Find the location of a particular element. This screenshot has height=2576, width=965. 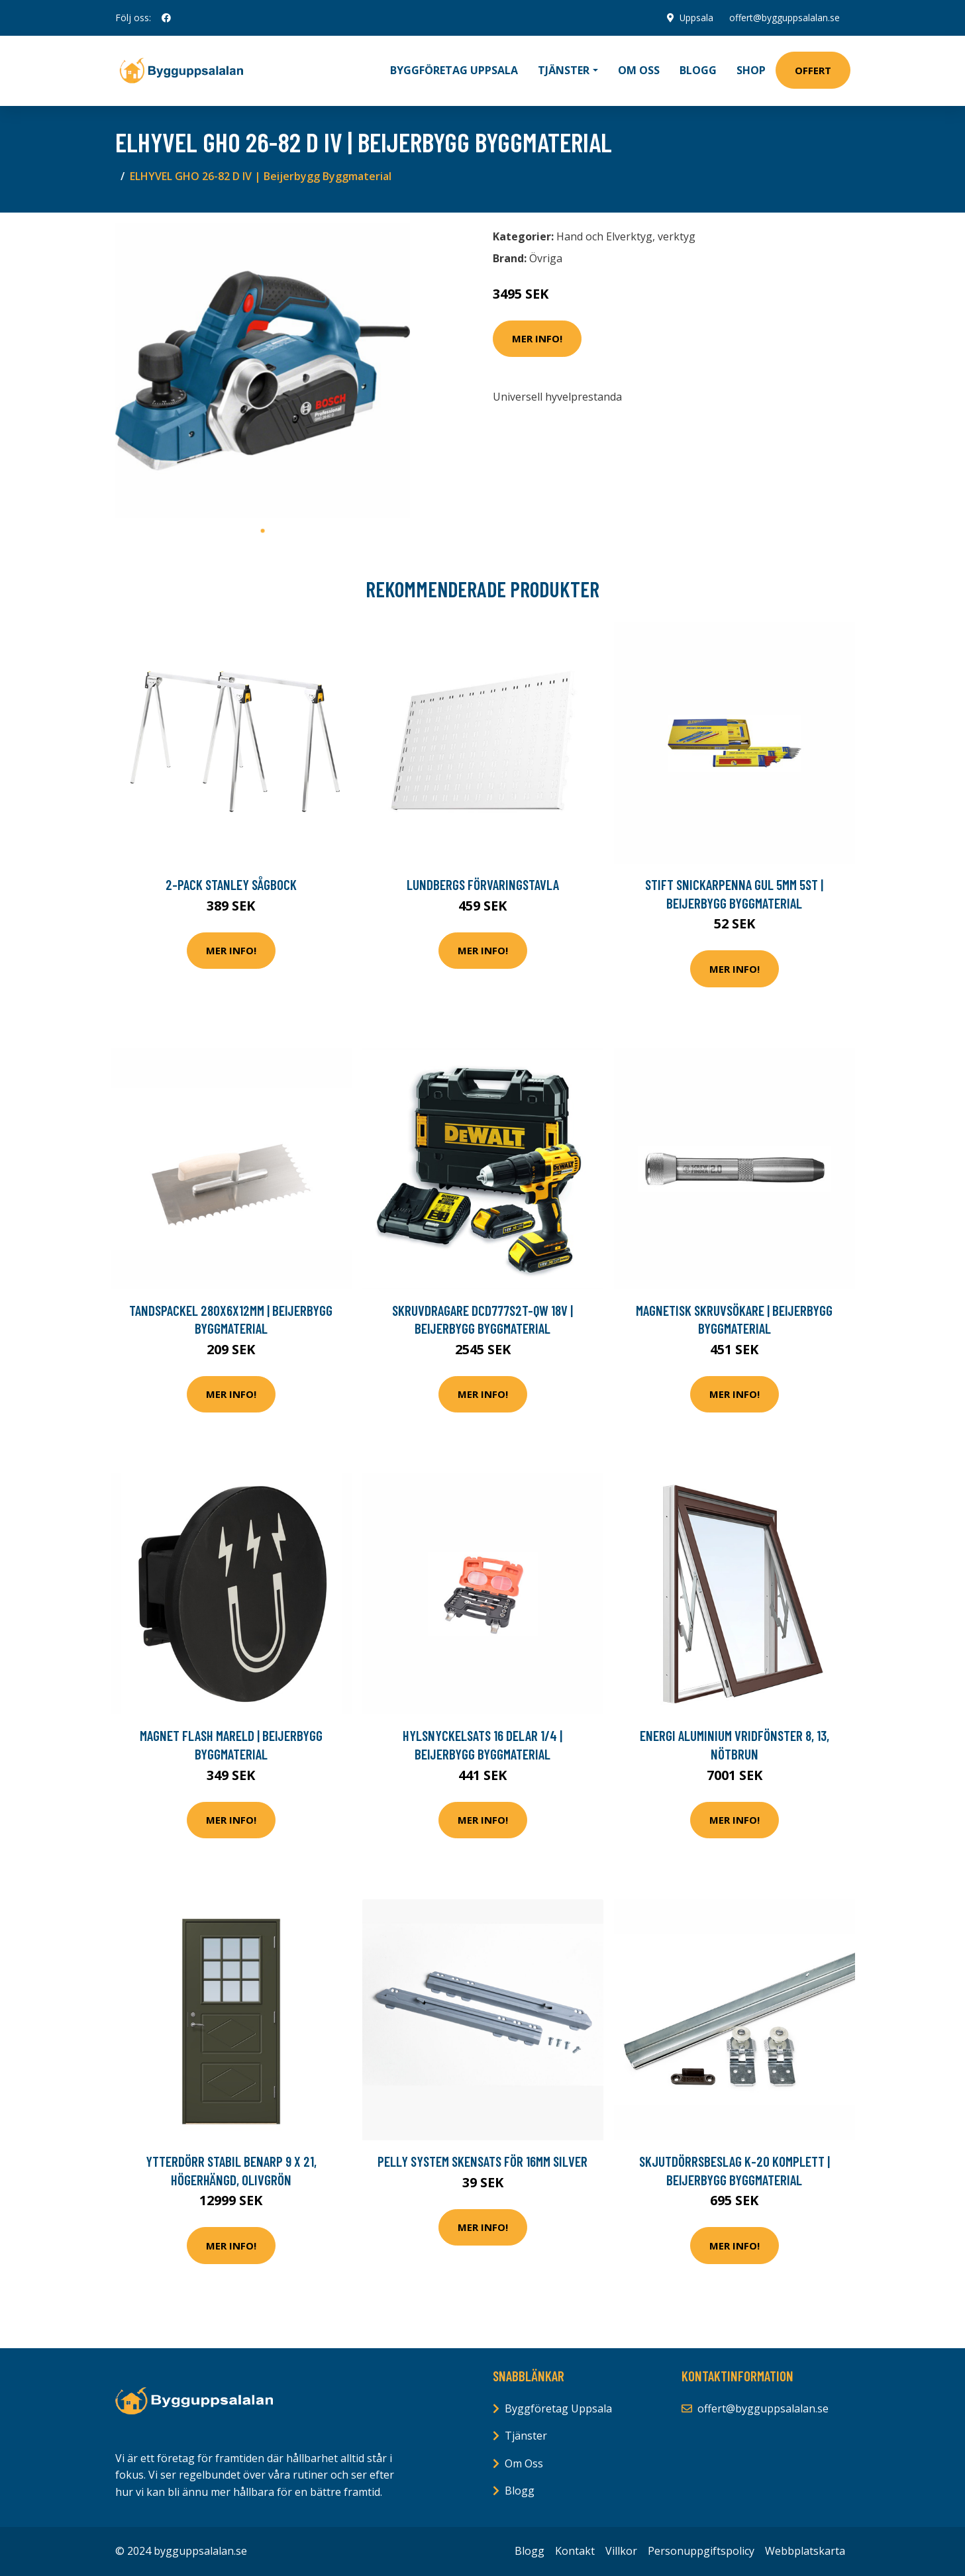

Kontakt is located at coordinates (575, 2551).